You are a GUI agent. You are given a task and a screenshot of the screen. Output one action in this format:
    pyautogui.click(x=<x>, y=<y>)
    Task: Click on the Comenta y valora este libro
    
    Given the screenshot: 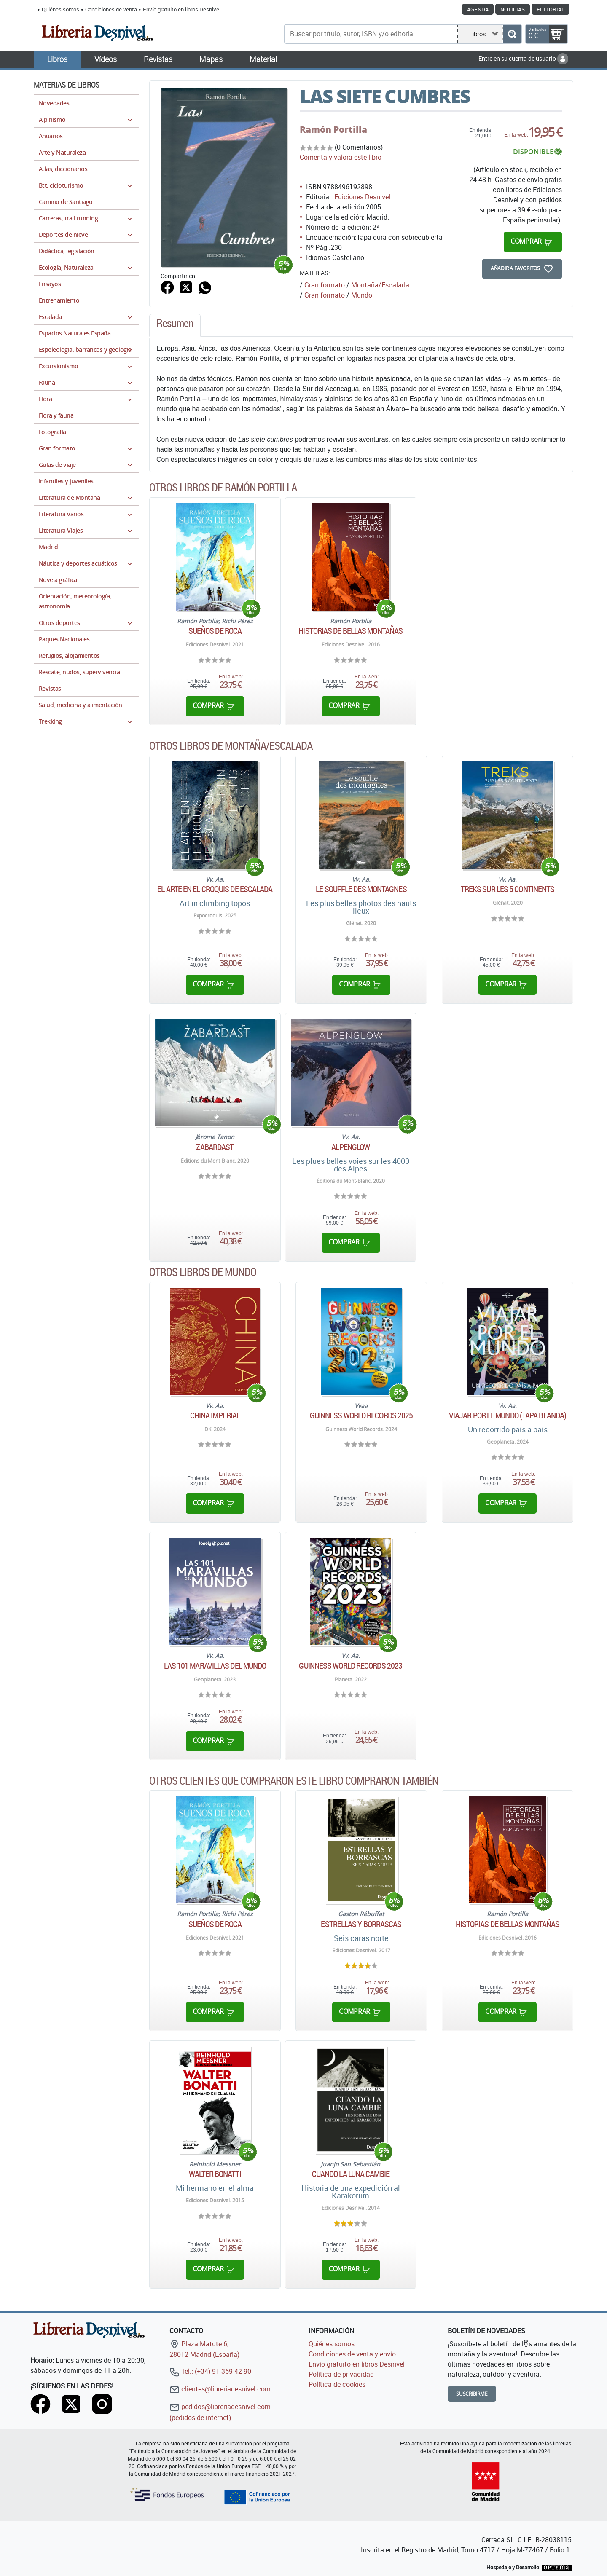 What is the action you would take?
    pyautogui.click(x=340, y=157)
    